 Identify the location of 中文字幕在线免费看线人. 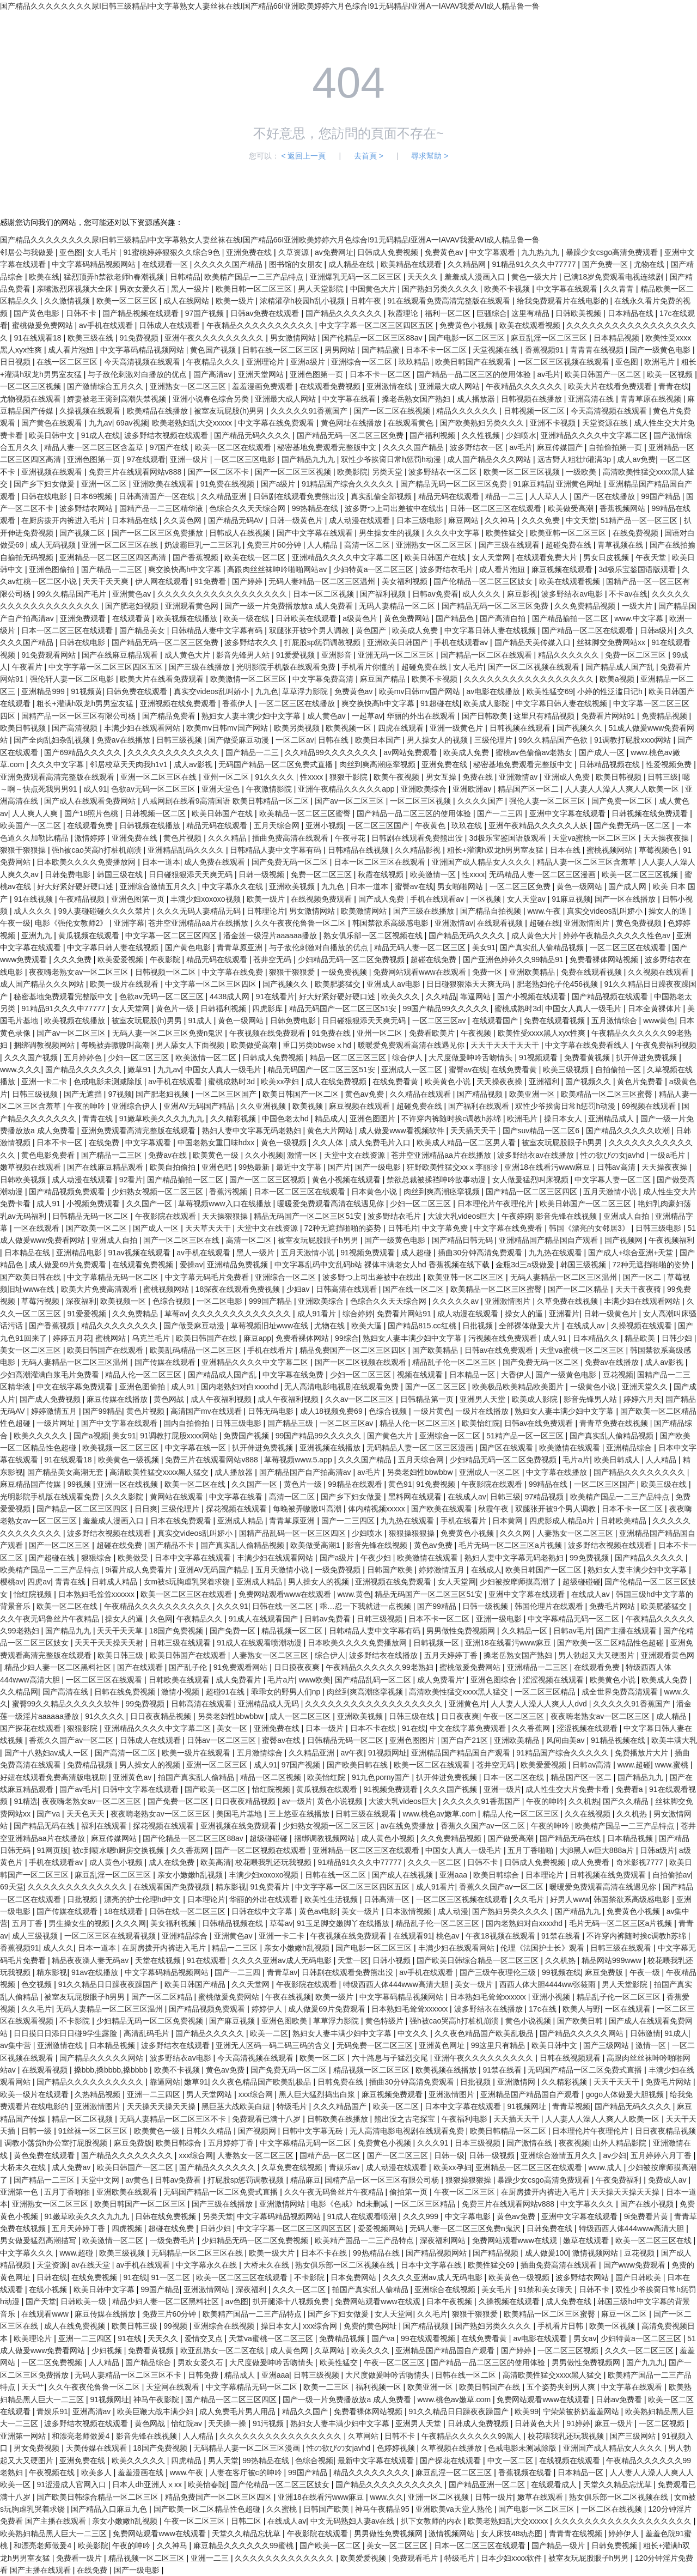
(588, 1045).